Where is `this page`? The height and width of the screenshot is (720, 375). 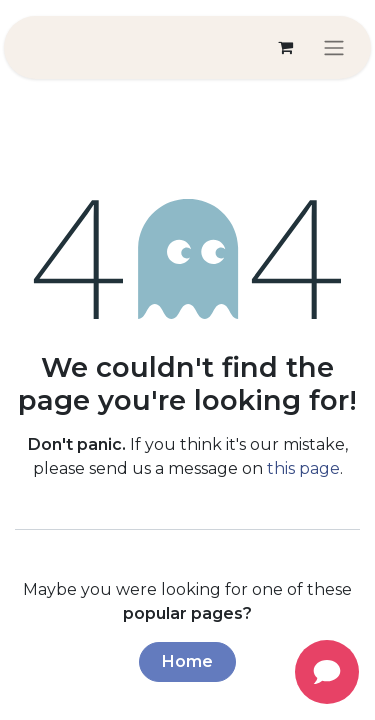
this page is located at coordinates (303, 468).